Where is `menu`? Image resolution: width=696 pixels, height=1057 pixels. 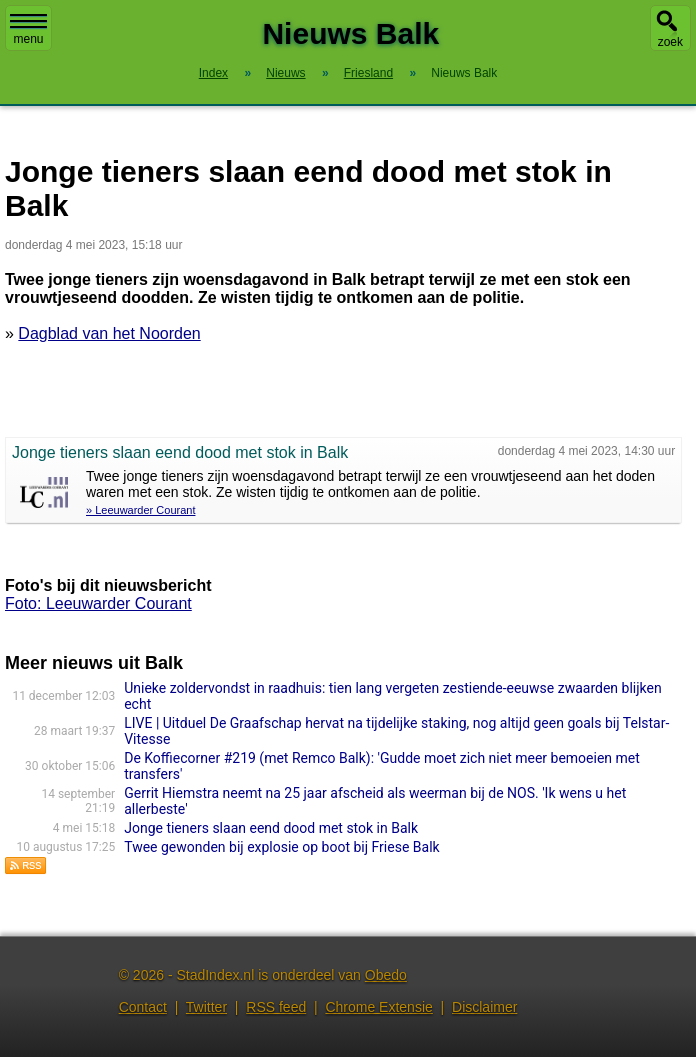 menu is located at coordinates (28, 30).